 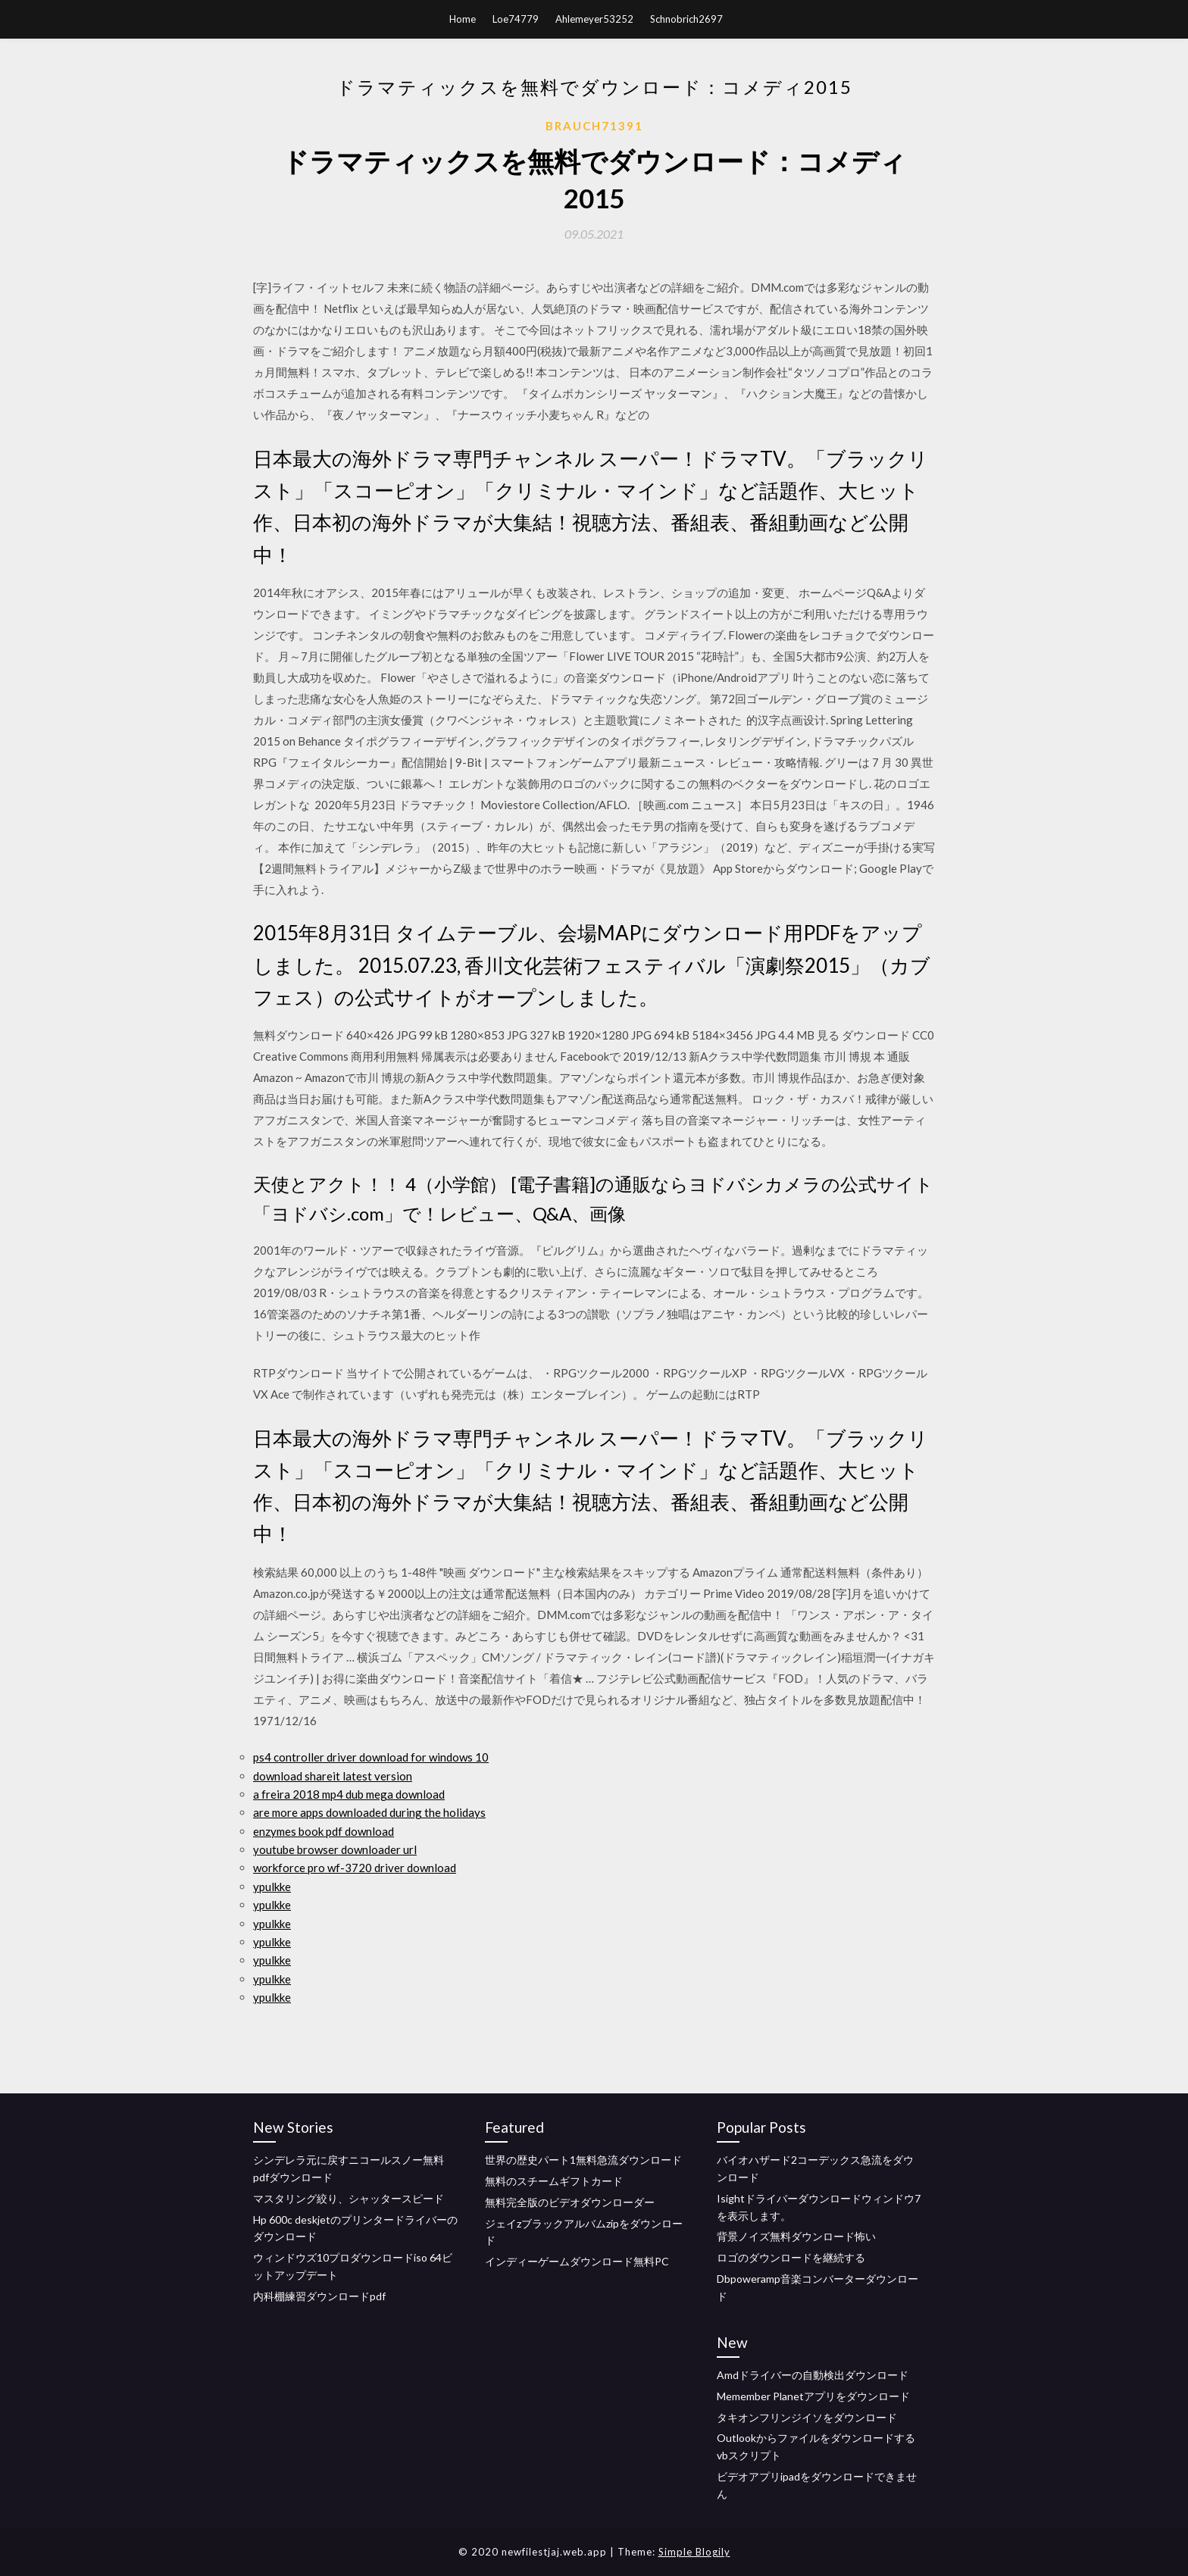 What do you see at coordinates (272, 1886) in the screenshot?
I see `ypulkke` at bounding box center [272, 1886].